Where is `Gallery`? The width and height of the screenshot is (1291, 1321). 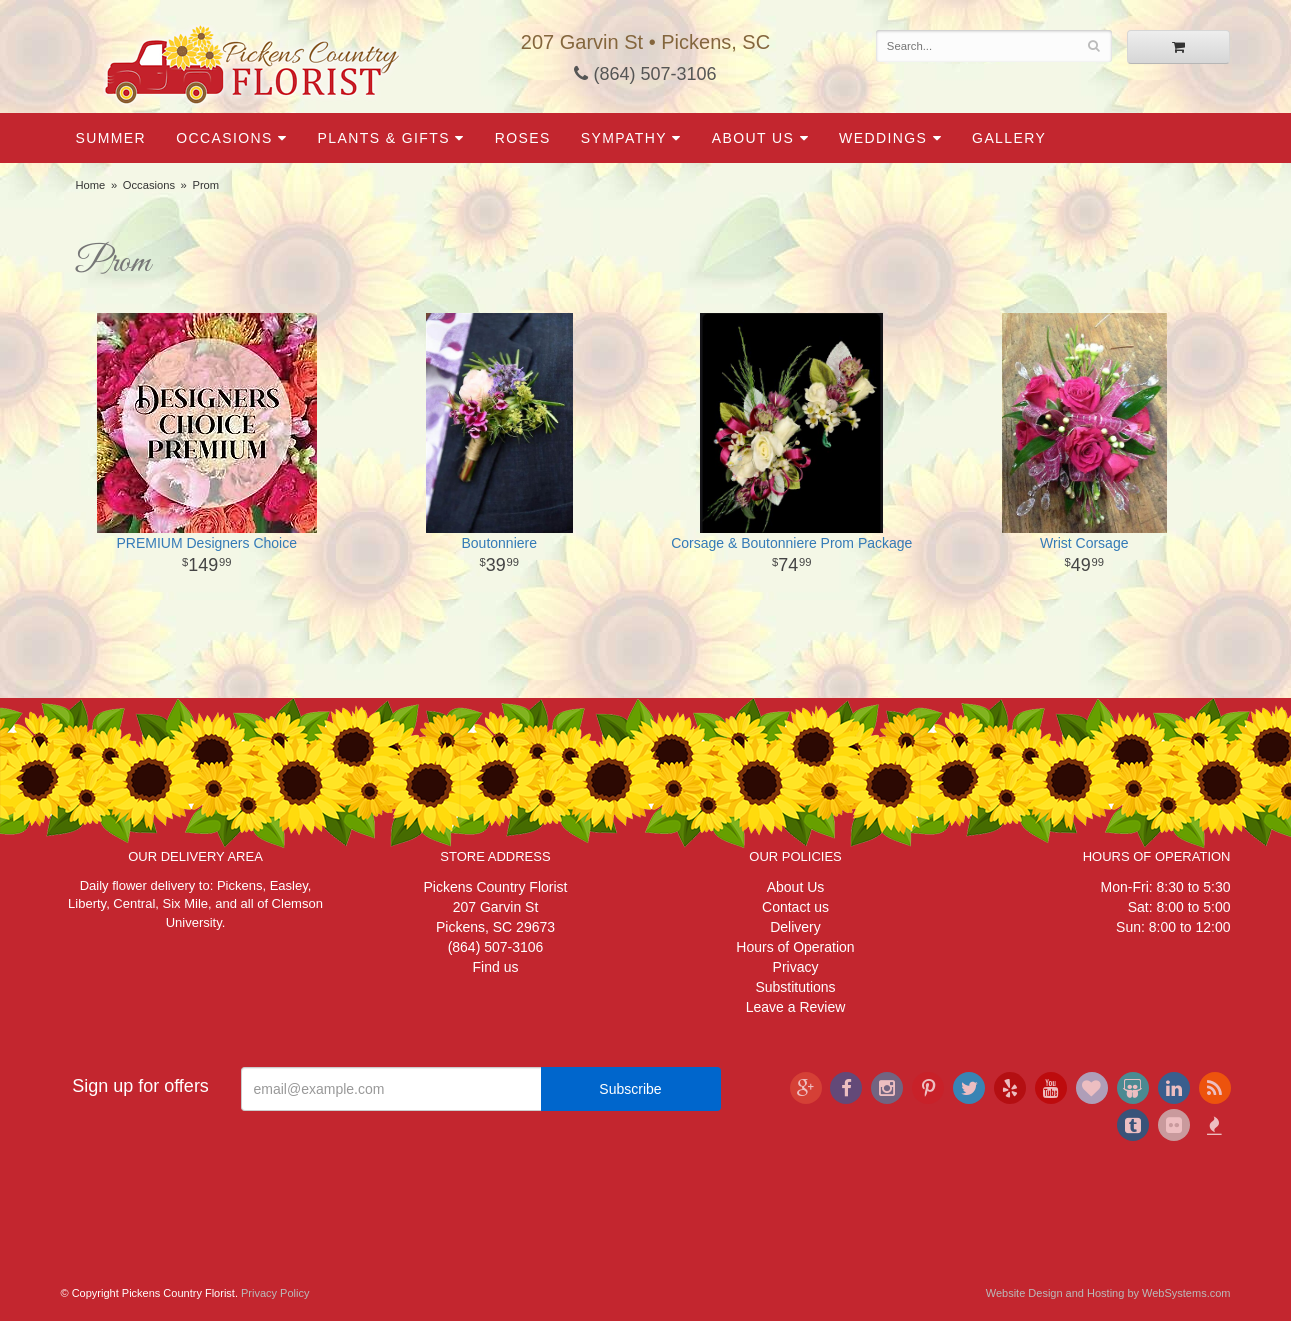
Gallery is located at coordinates (1009, 138).